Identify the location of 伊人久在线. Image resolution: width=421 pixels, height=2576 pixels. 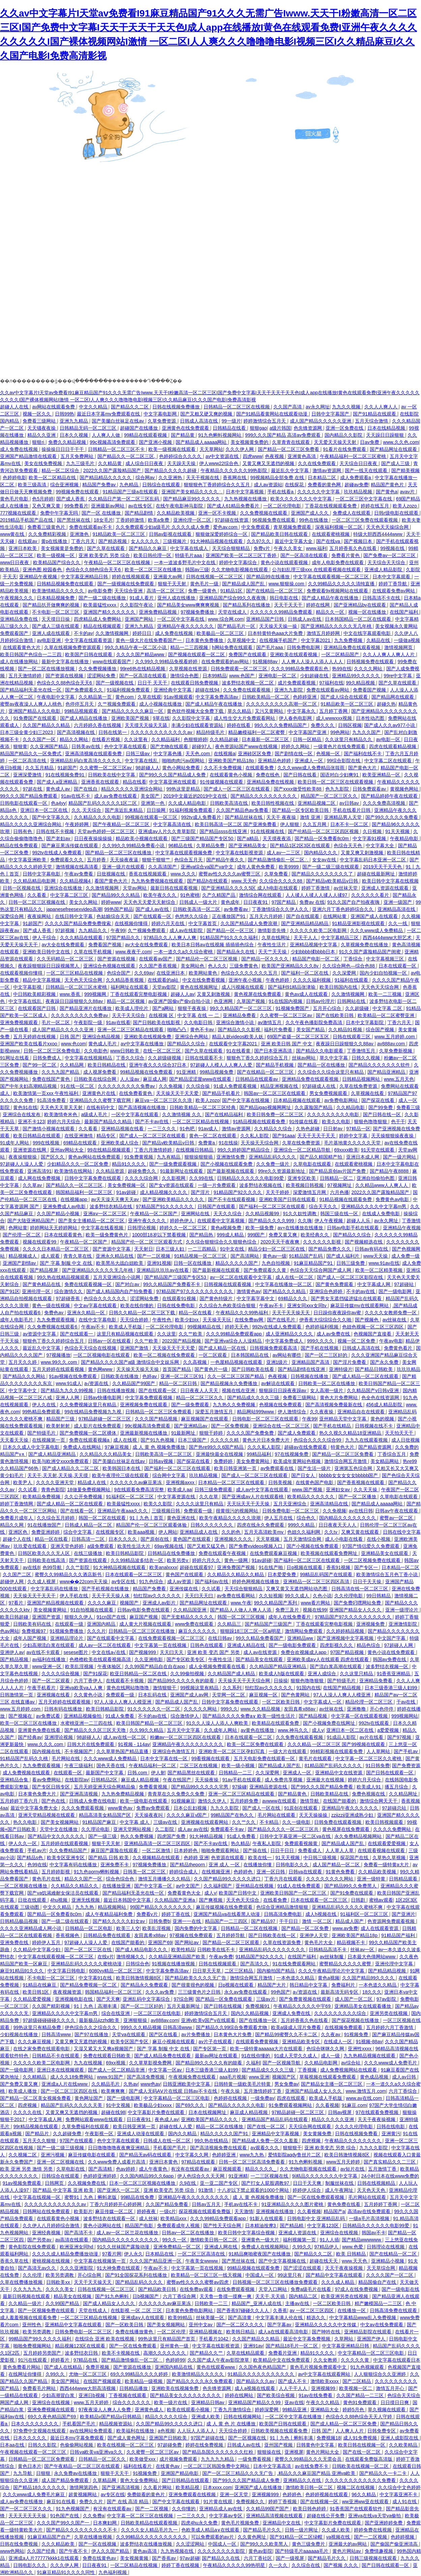
(44, 1404).